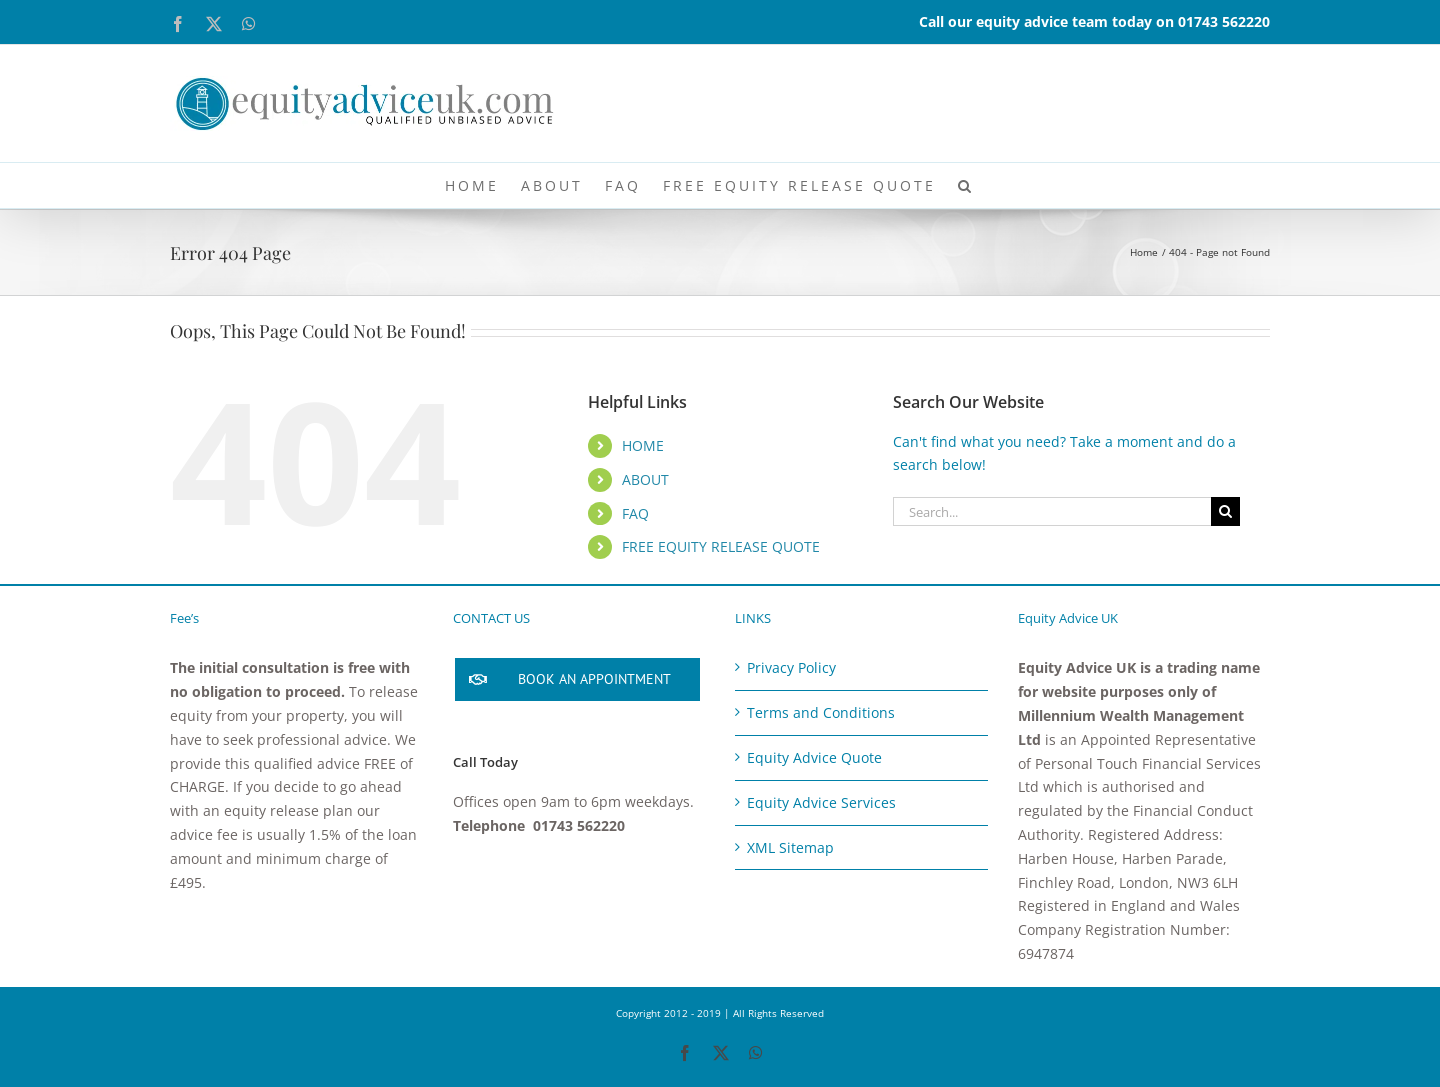 The image size is (1440, 1087). I want to click on XML Sitemap, so click(790, 847).